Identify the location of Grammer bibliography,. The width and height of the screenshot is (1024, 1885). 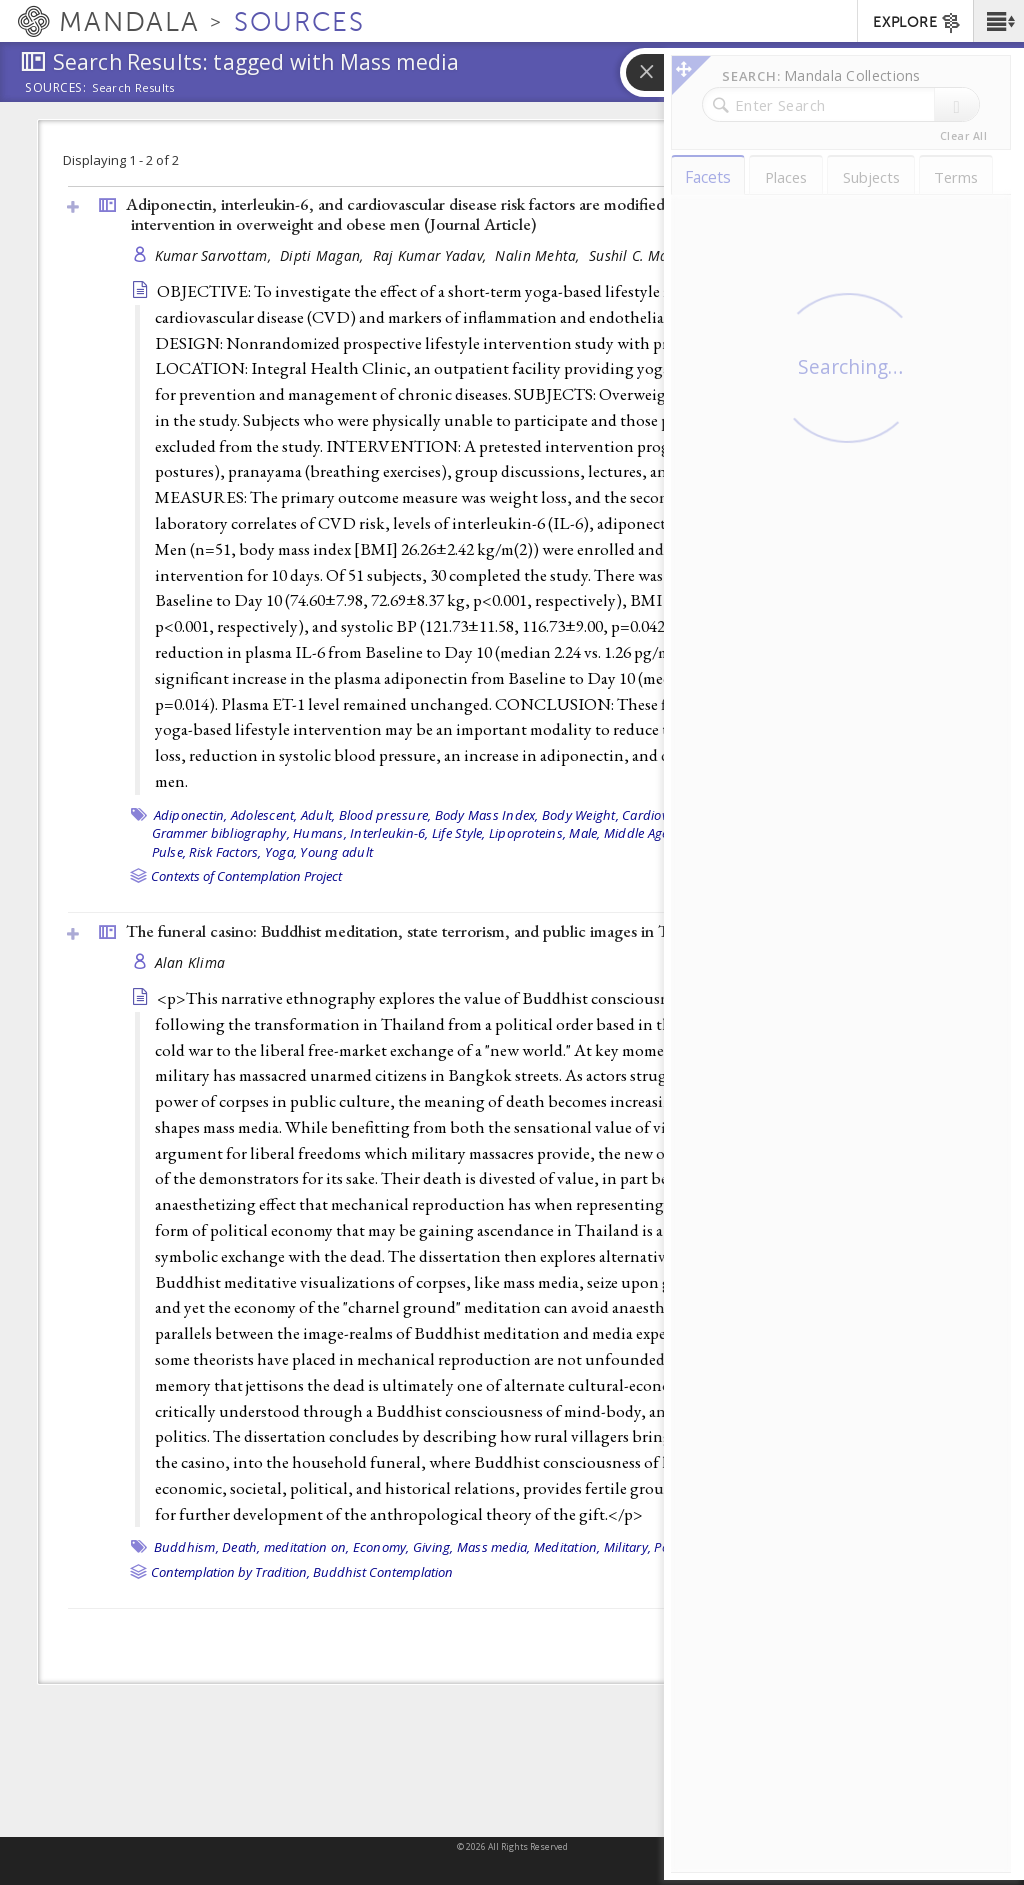
(221, 833).